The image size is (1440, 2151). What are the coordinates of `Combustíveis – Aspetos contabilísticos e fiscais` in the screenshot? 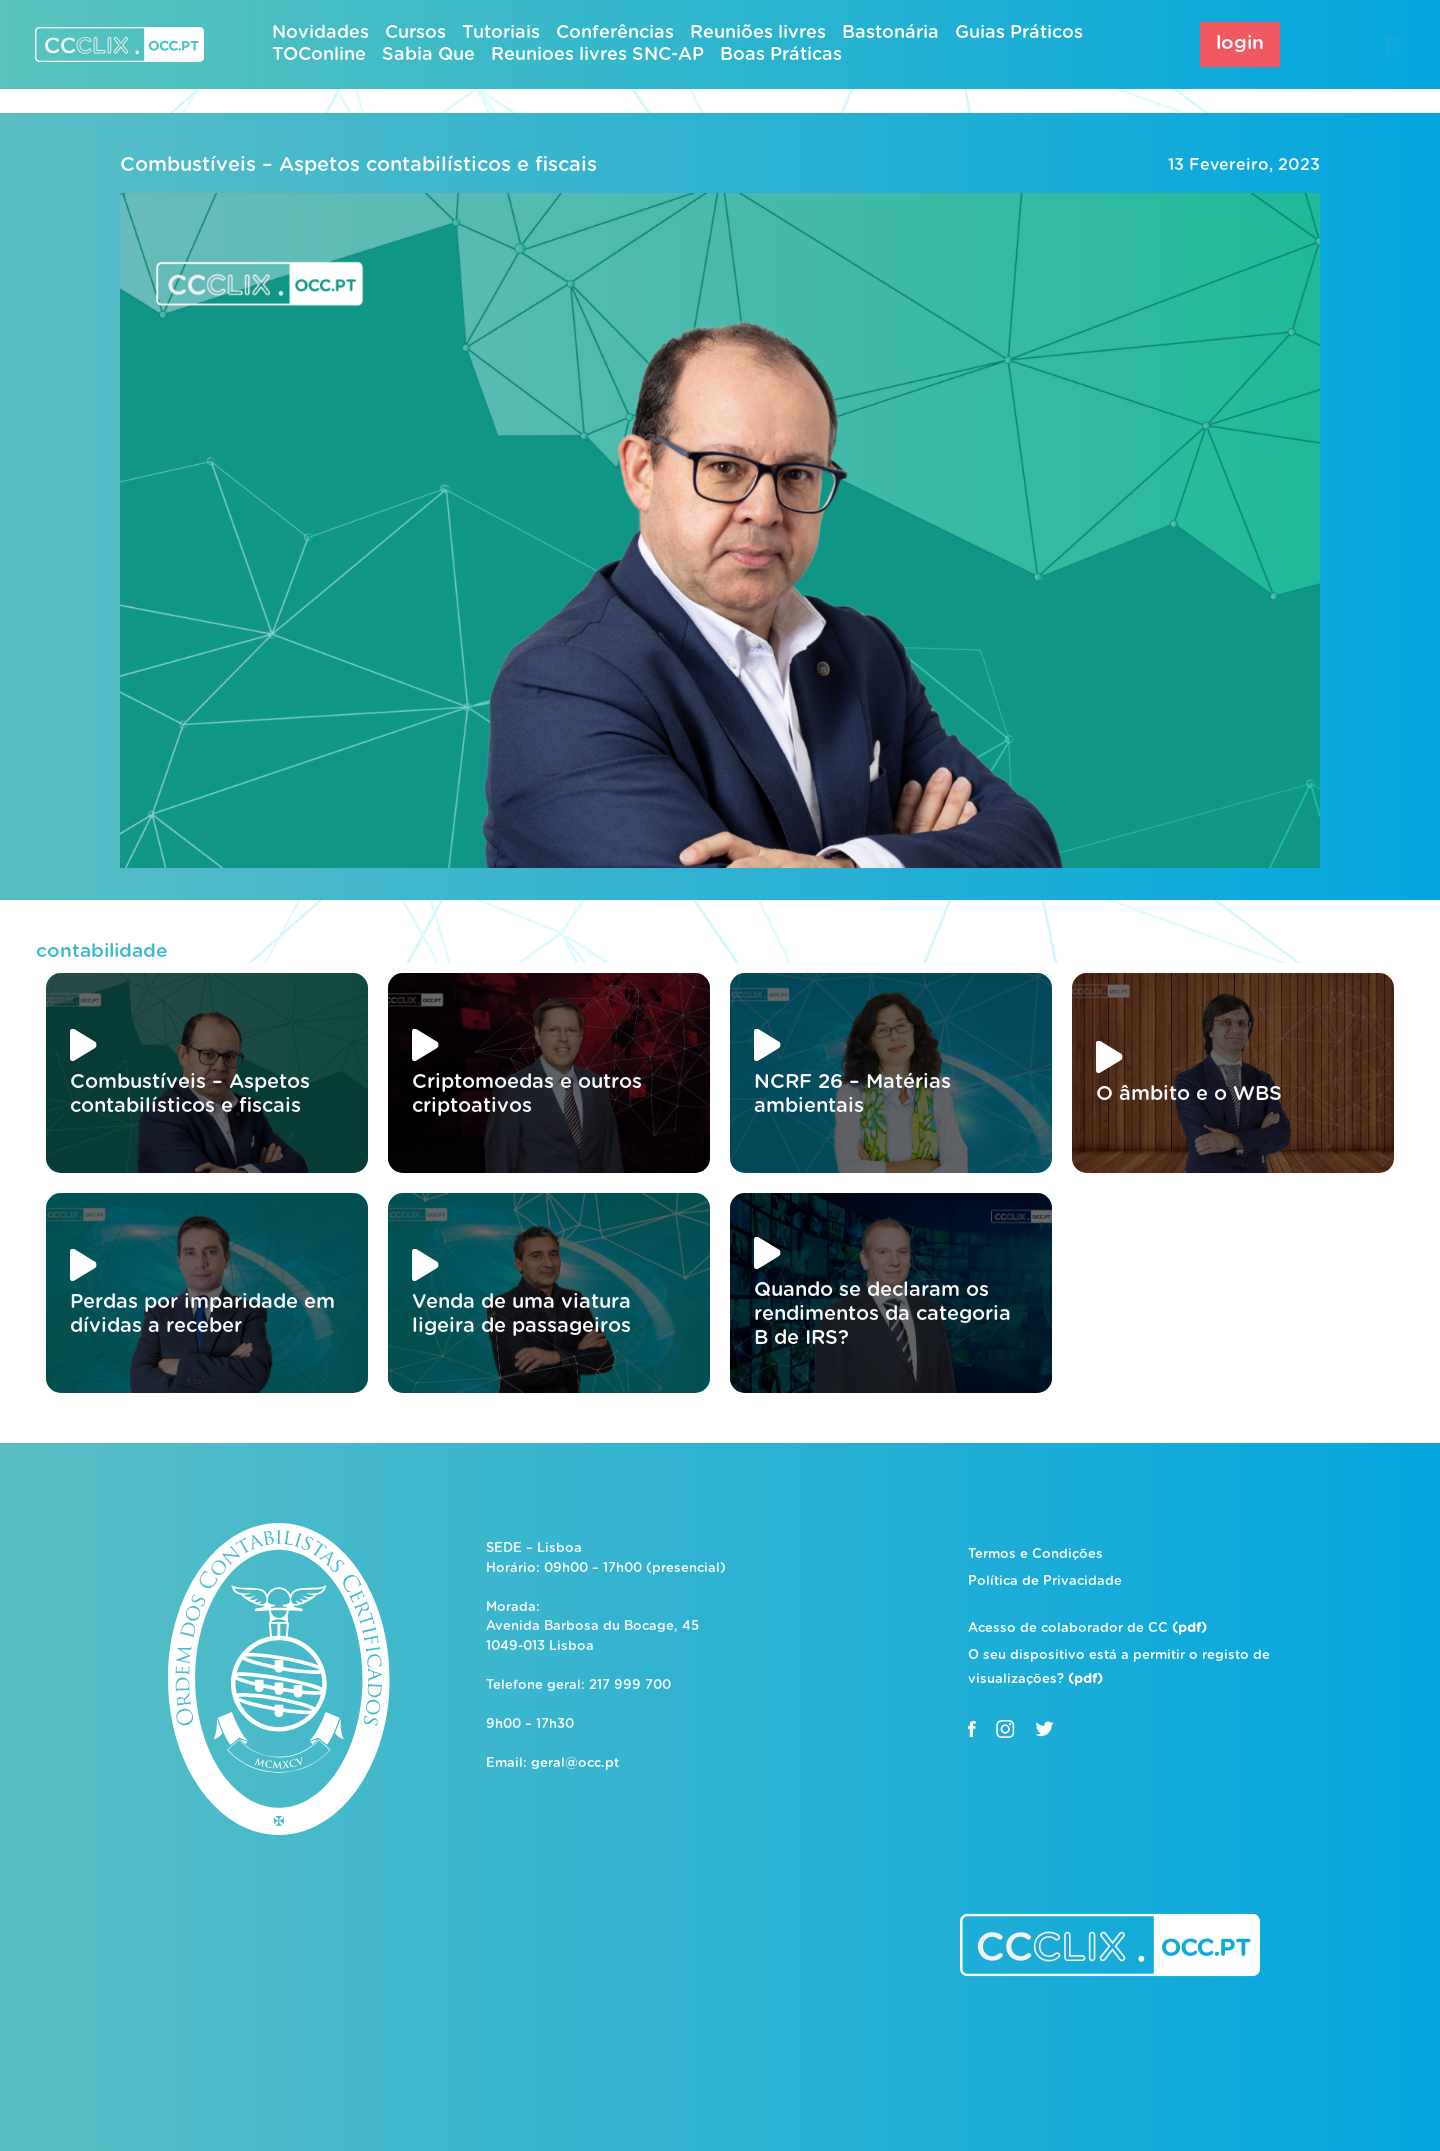 It's located at (358, 165).